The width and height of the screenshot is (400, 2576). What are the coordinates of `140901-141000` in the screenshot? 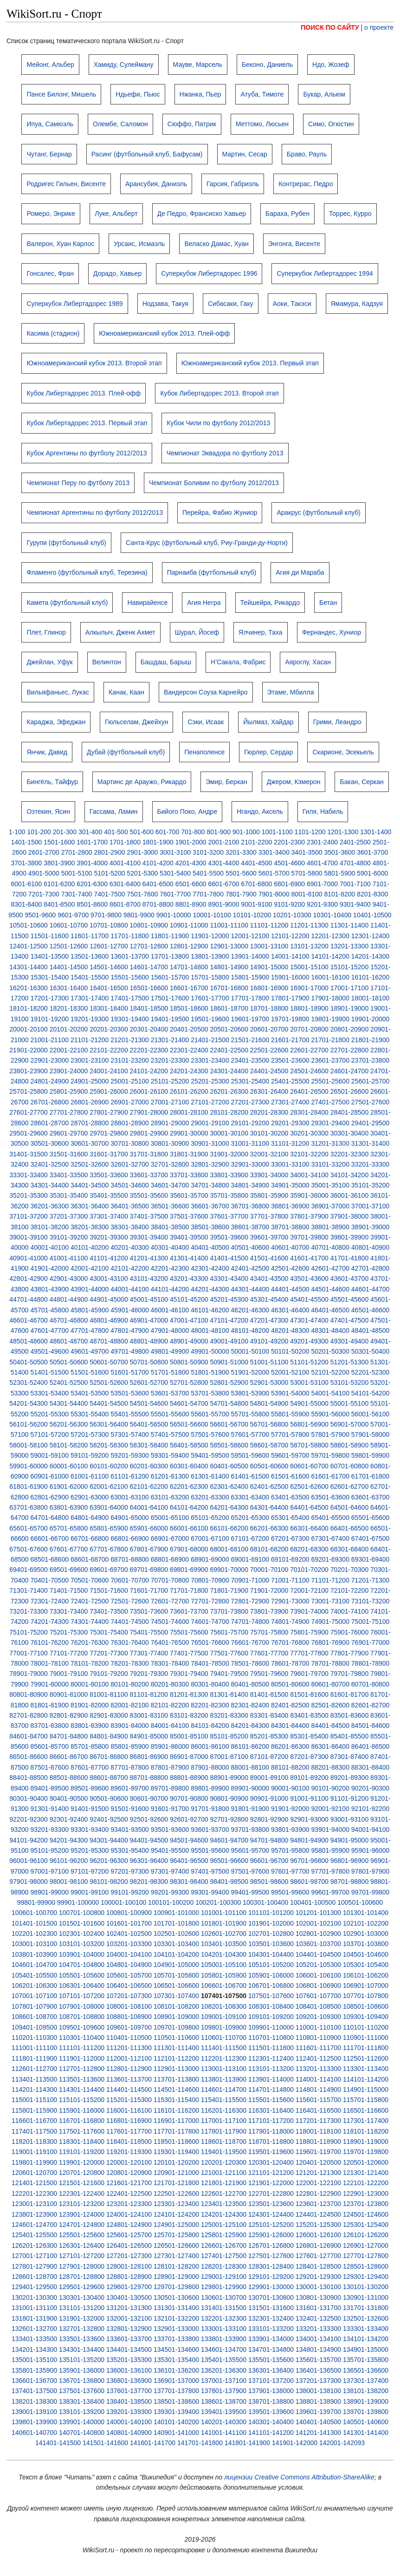 It's located at (176, 2432).